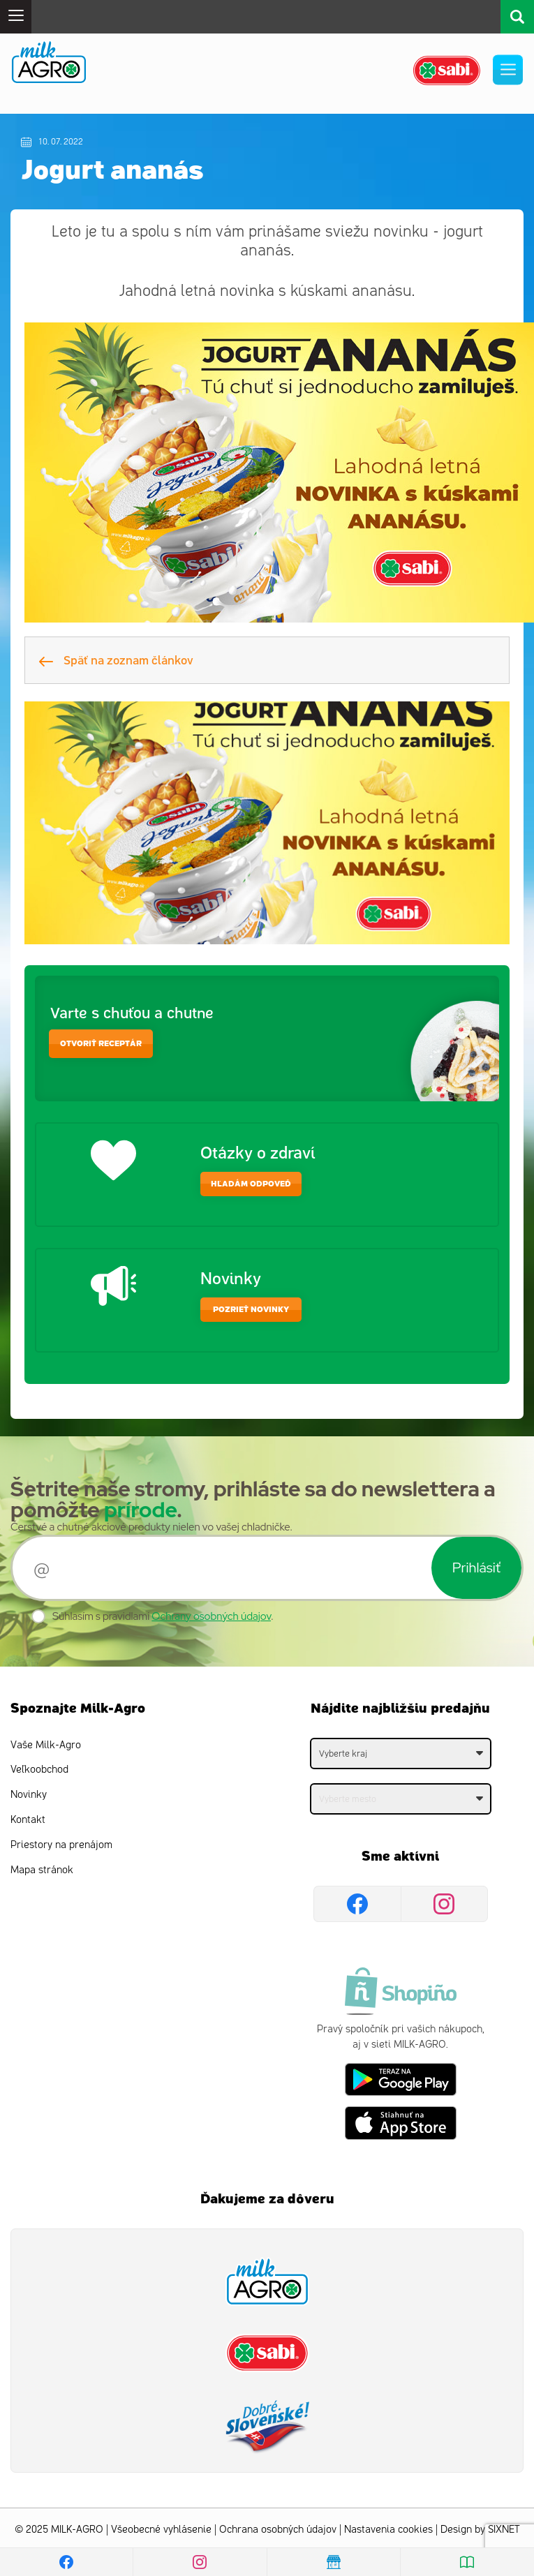 The image size is (534, 2576). I want to click on Kontakt, so click(27, 1820).